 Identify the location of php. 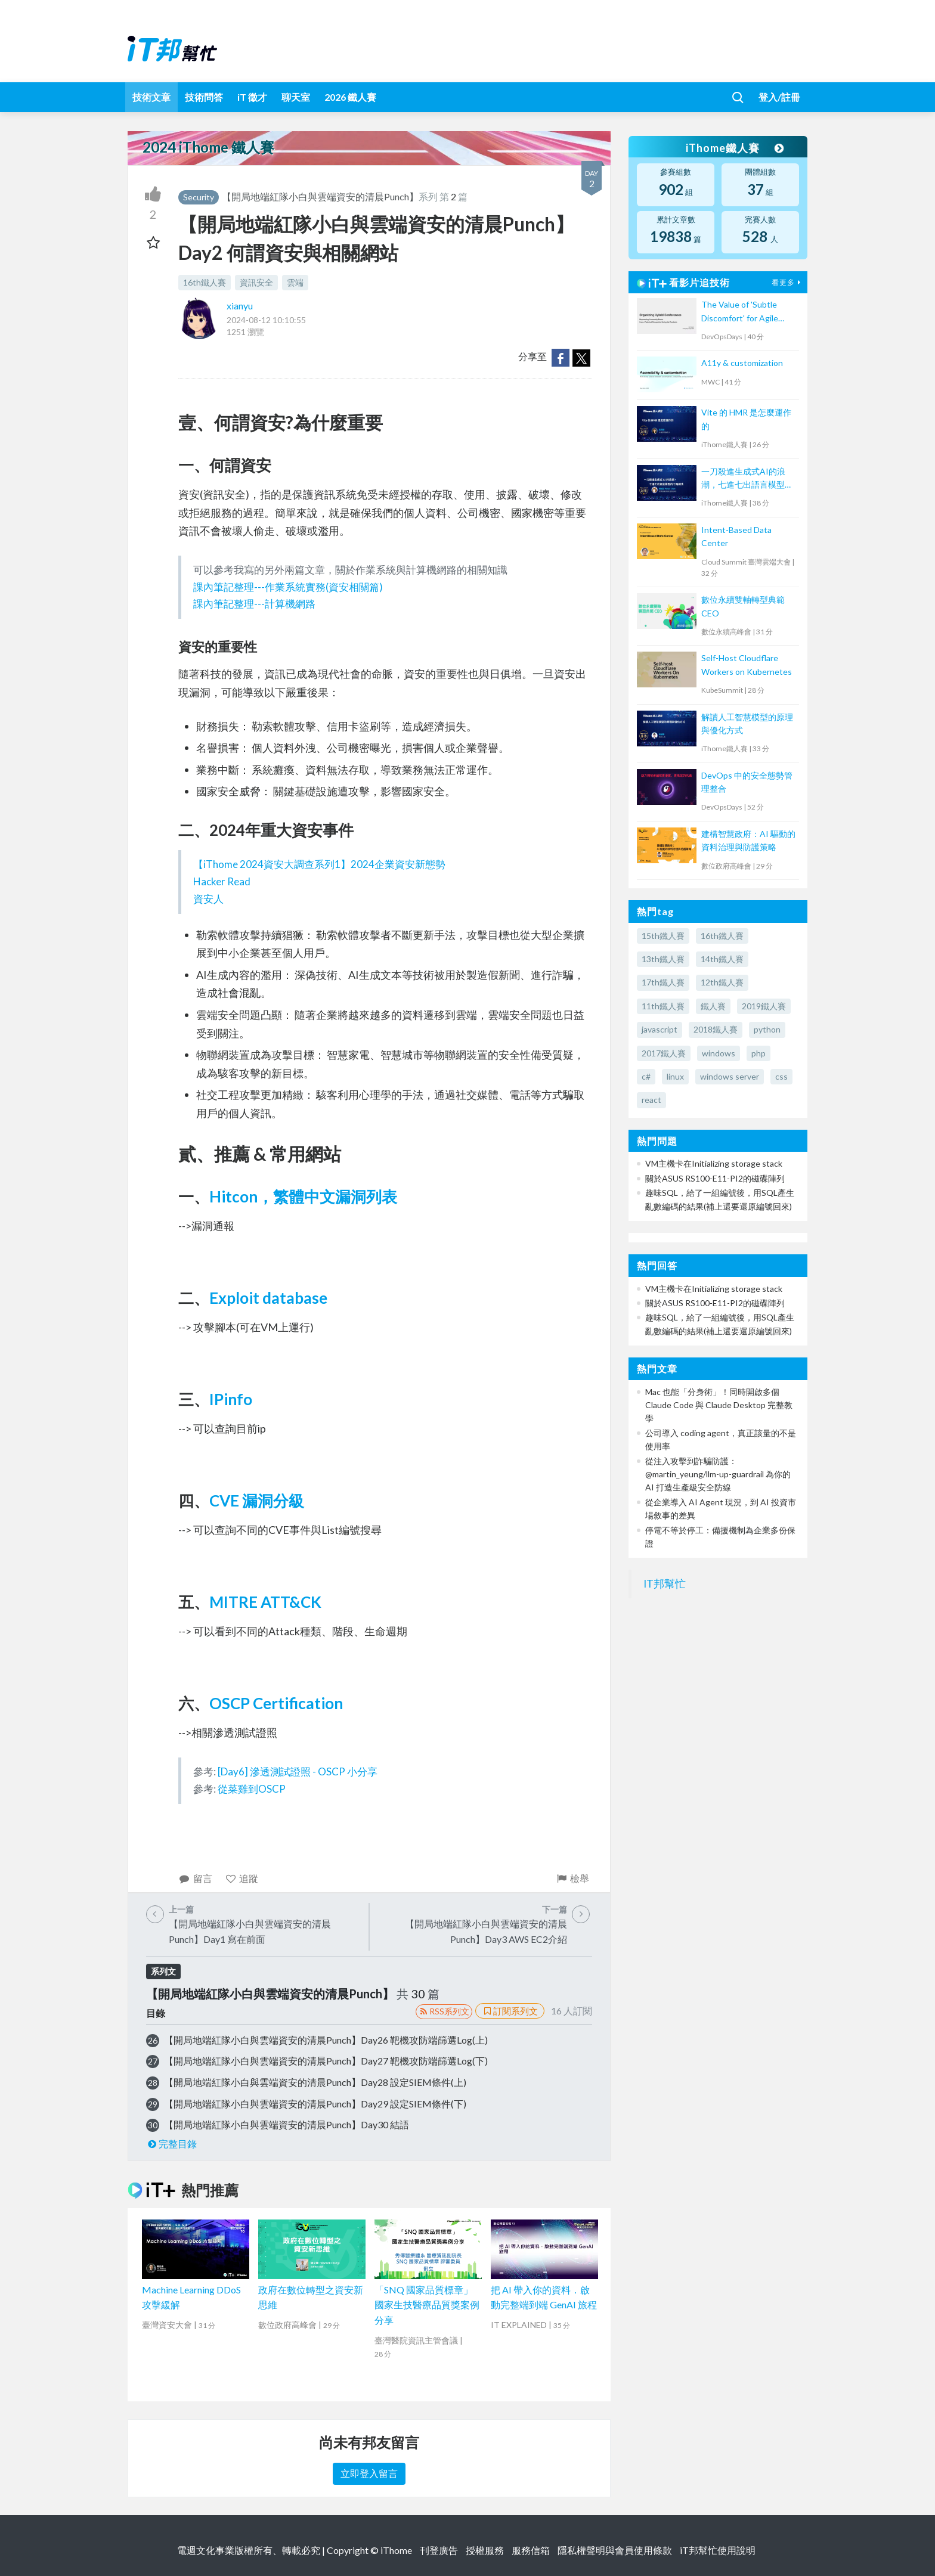
(758, 1053).